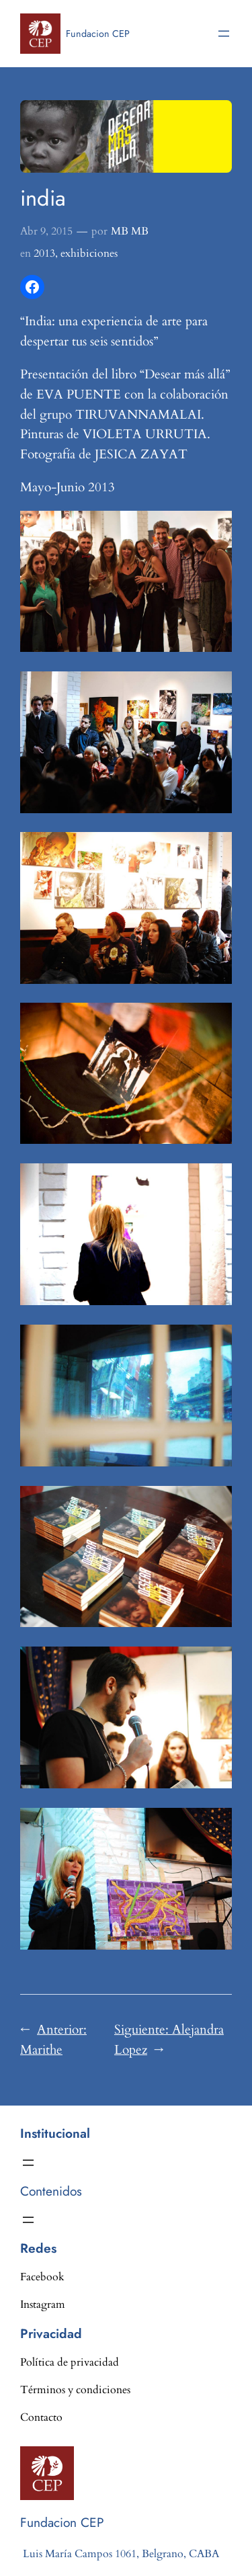 The width and height of the screenshot is (252, 2576). I want to click on 2013, so click(44, 253).